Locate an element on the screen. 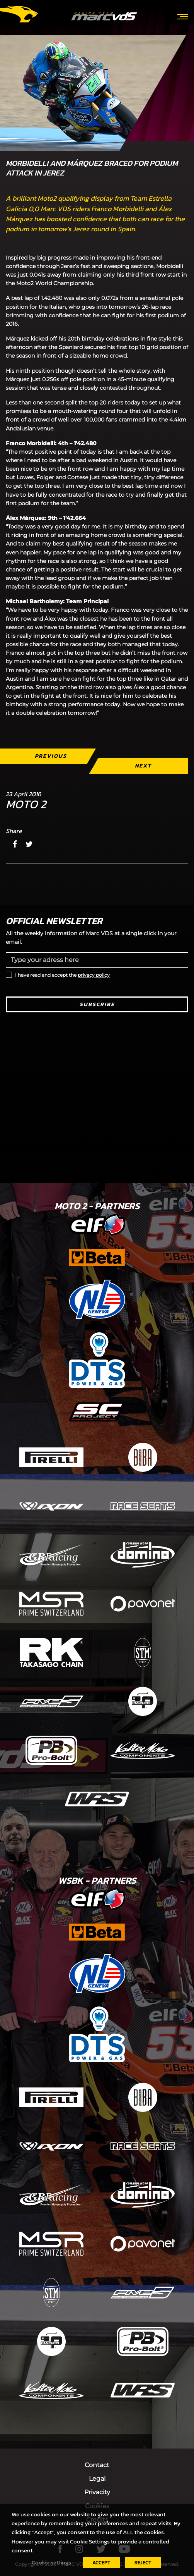 This screenshot has height=2576, width=194. Subscribe is located at coordinates (97, 1004).